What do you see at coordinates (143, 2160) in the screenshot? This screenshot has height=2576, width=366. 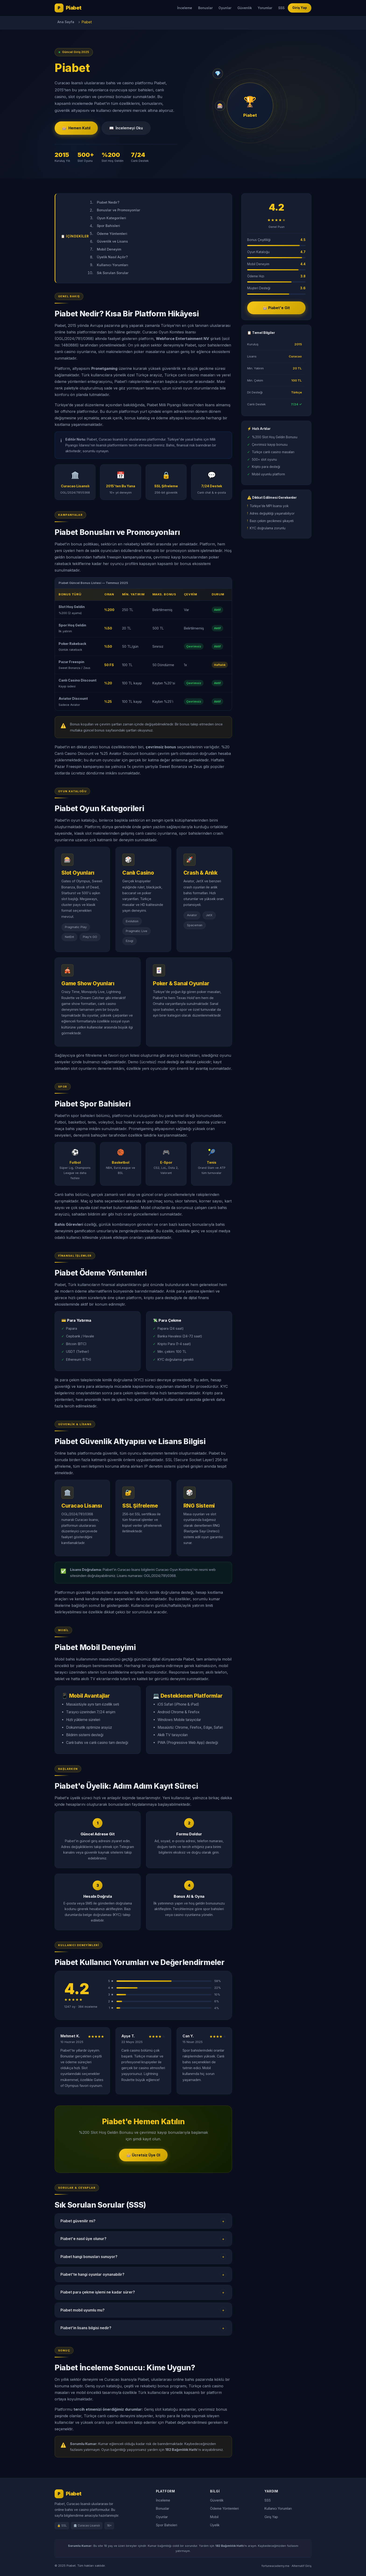 I see `🎰 Ücretsiz Üye Ol [Piabet'e Üye Ol]` at bounding box center [143, 2160].